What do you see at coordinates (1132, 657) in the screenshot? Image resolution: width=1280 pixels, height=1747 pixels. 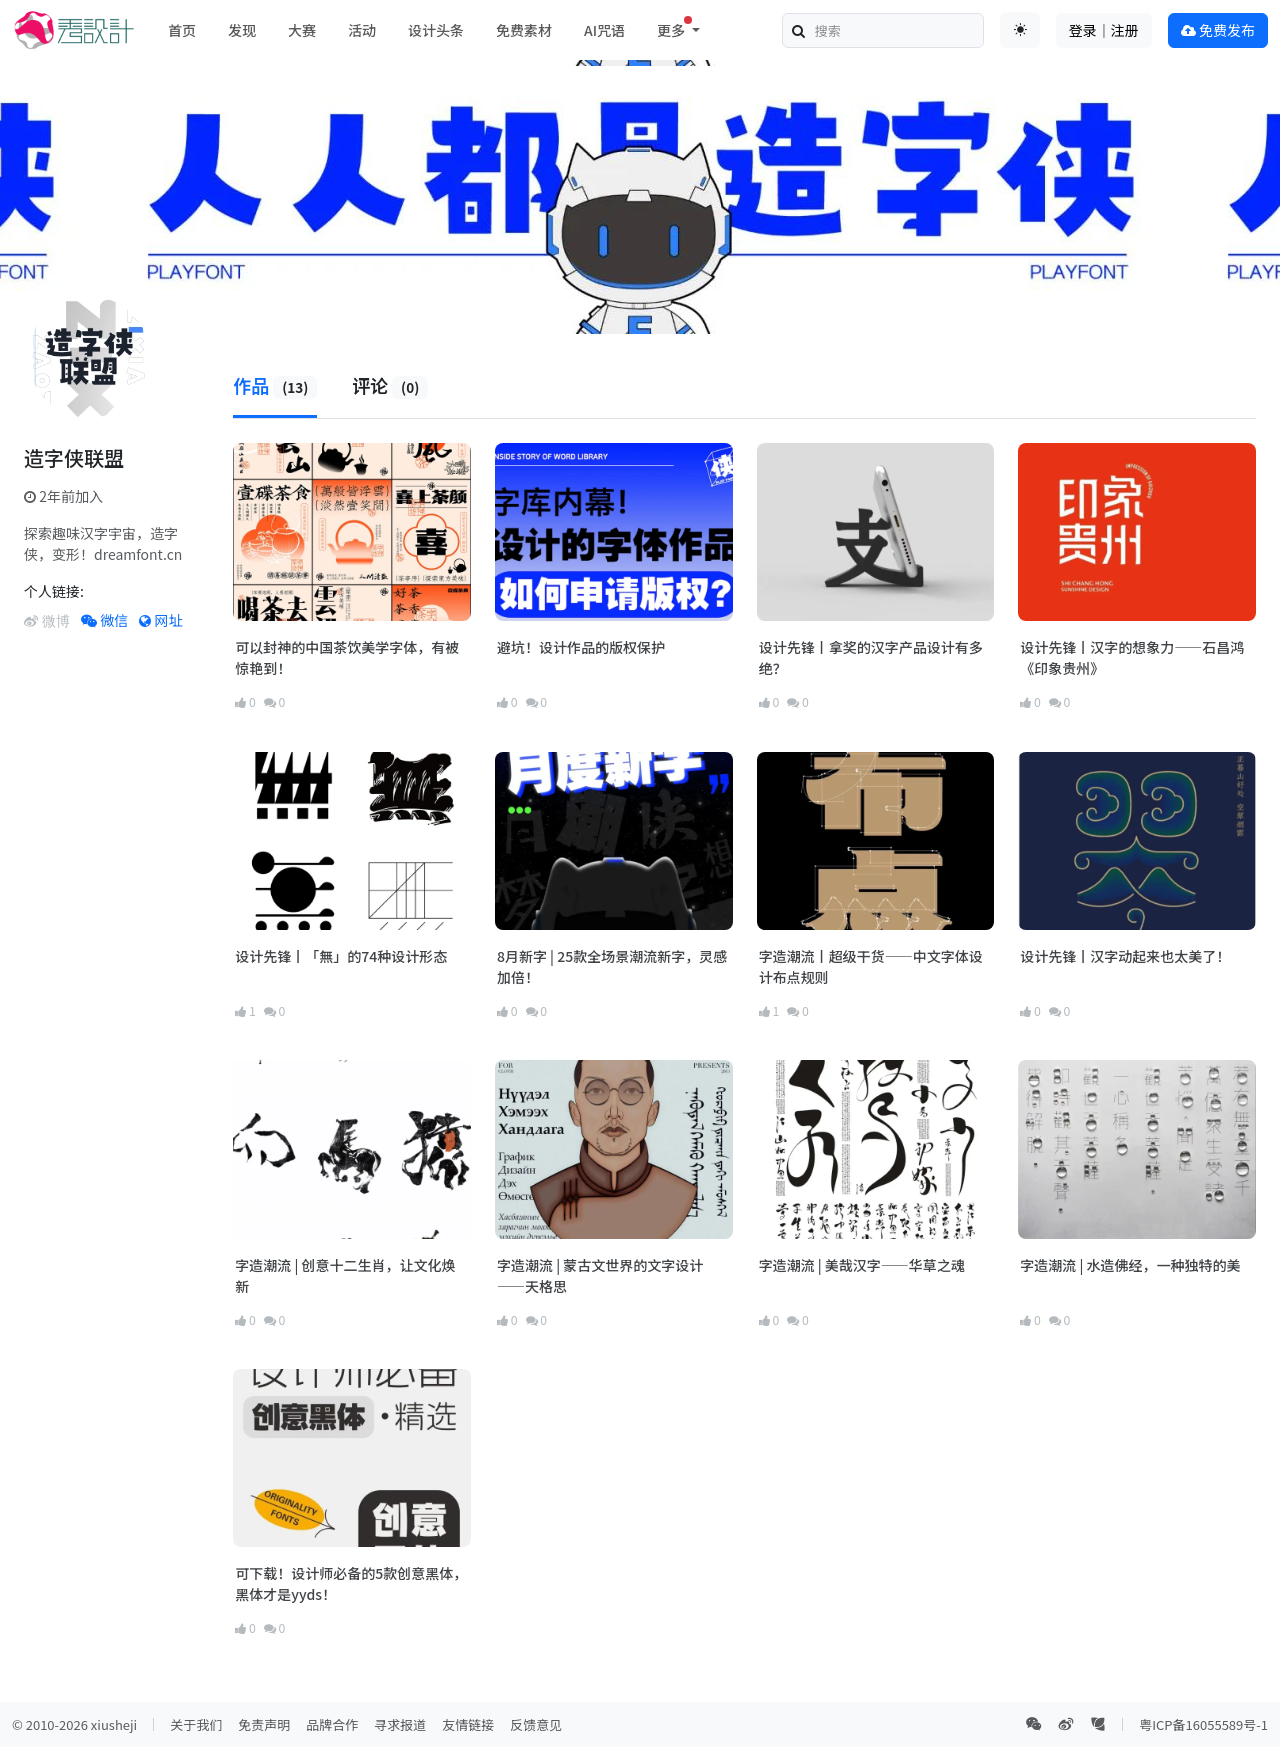 I see `设计先锋丨汉字的想象力——石昌鸿《印象贵州》` at bounding box center [1132, 657].